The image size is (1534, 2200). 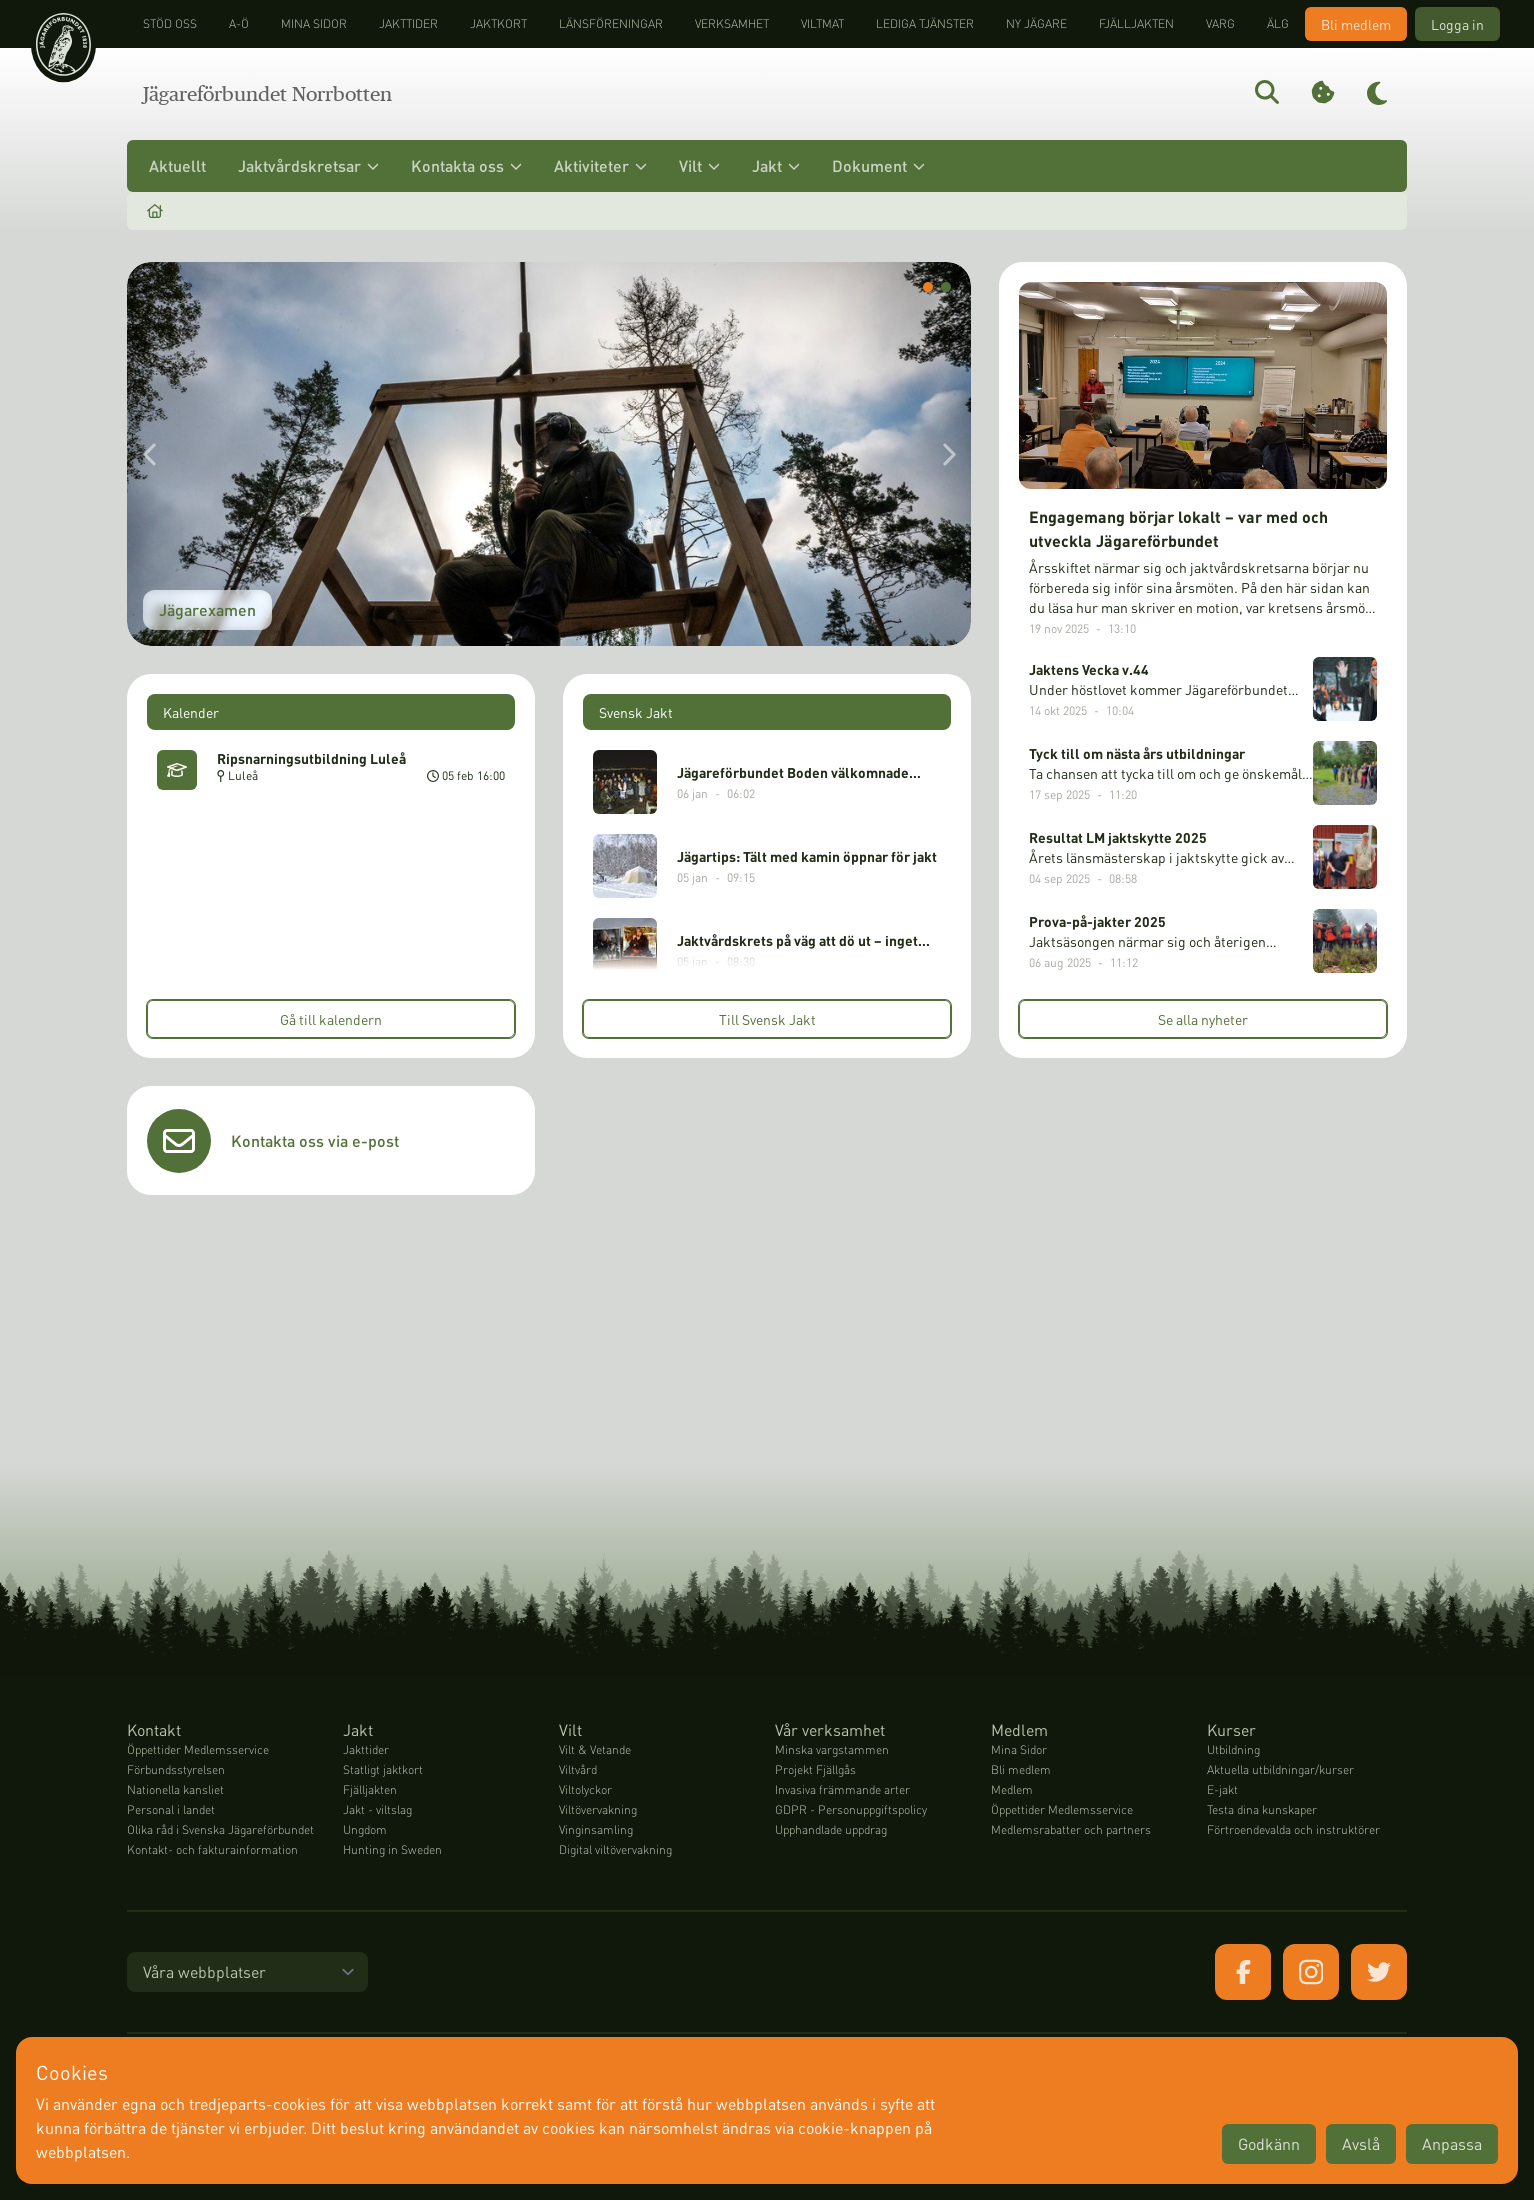 What do you see at coordinates (1203, 1019) in the screenshot?
I see `Se alla nyheter` at bounding box center [1203, 1019].